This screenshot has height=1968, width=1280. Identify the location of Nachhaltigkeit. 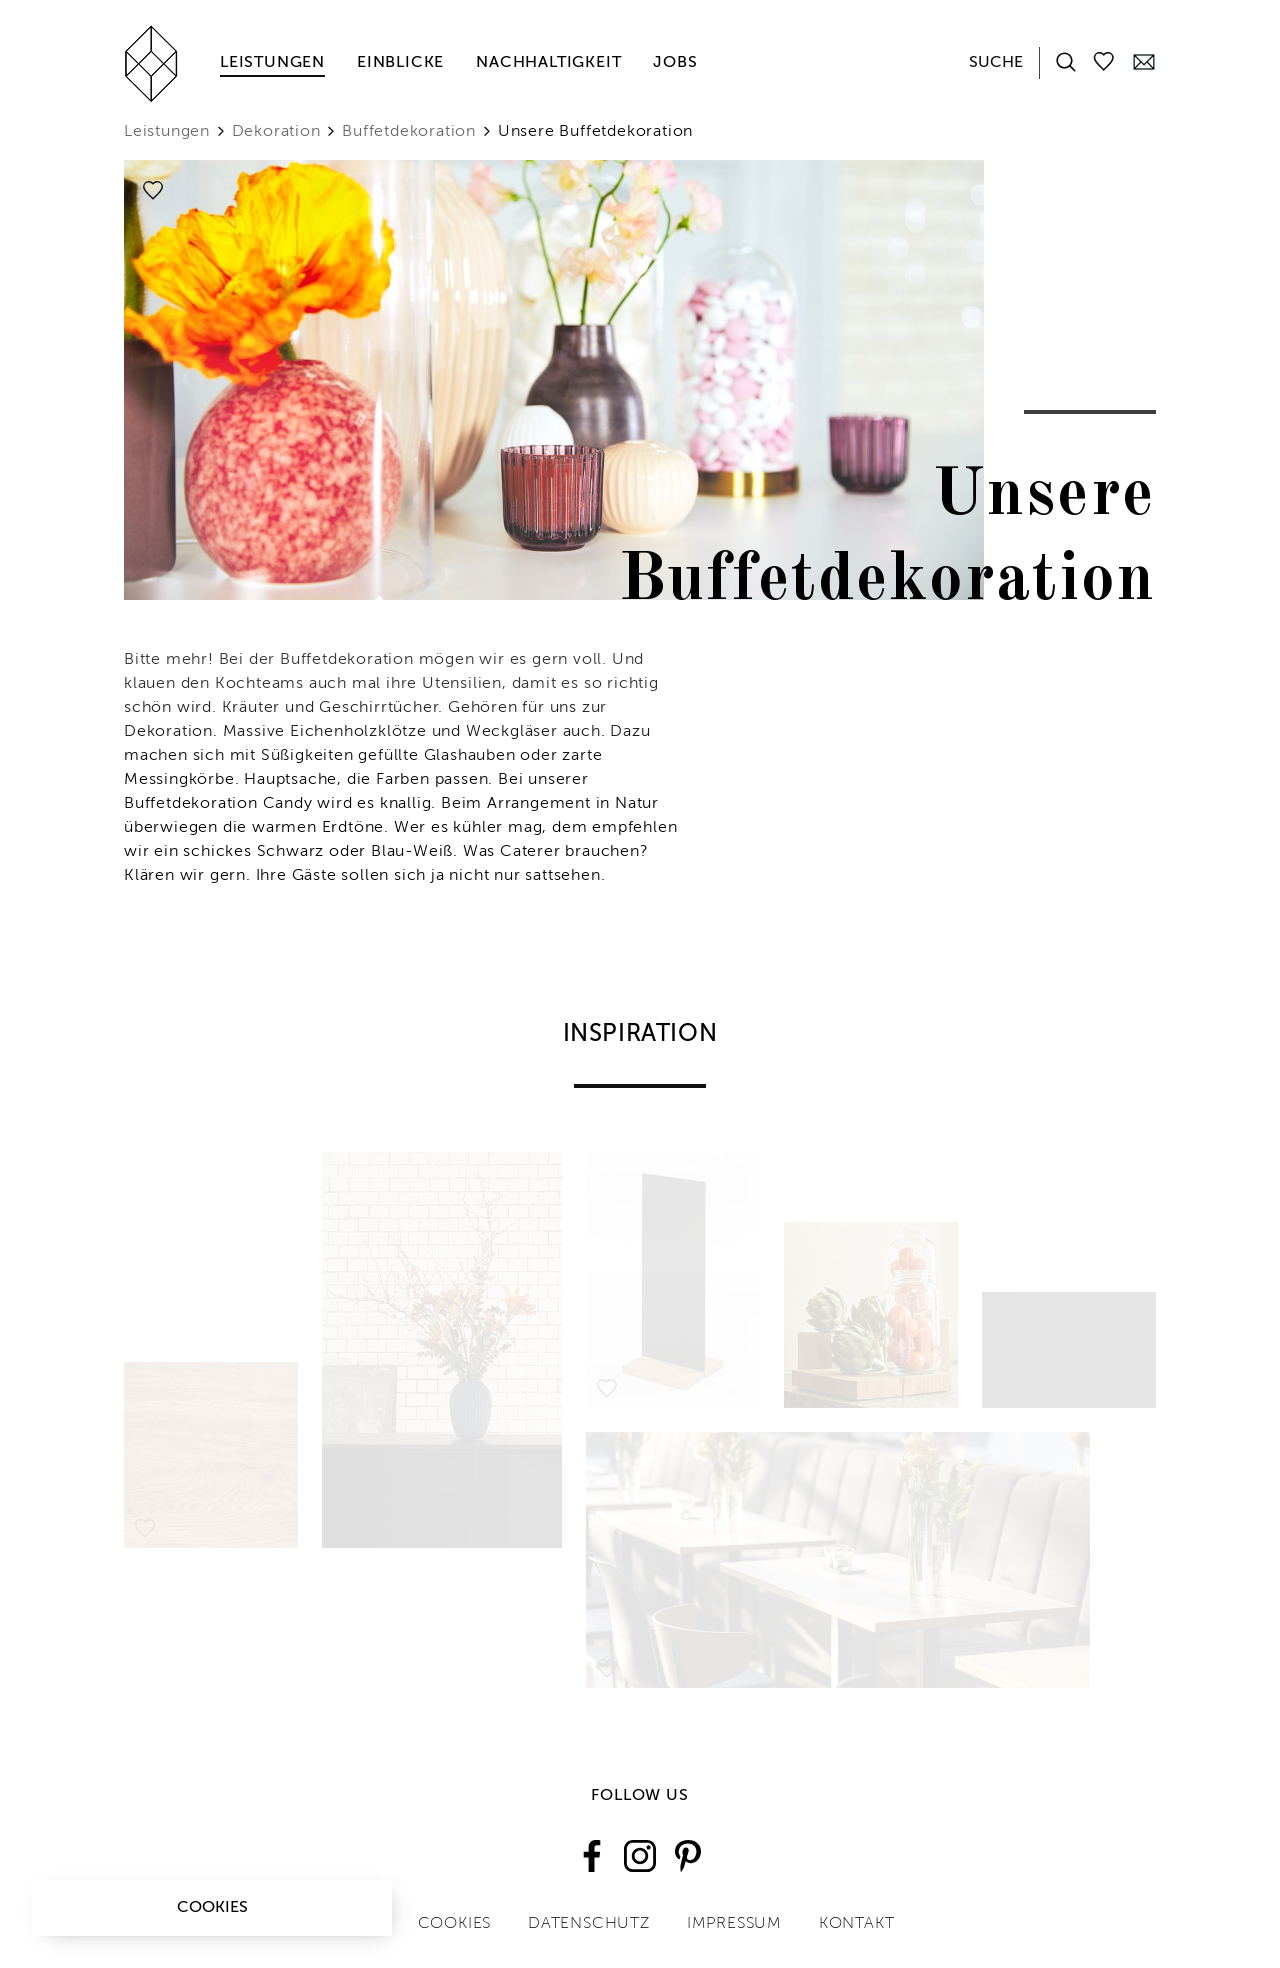
(548, 63).